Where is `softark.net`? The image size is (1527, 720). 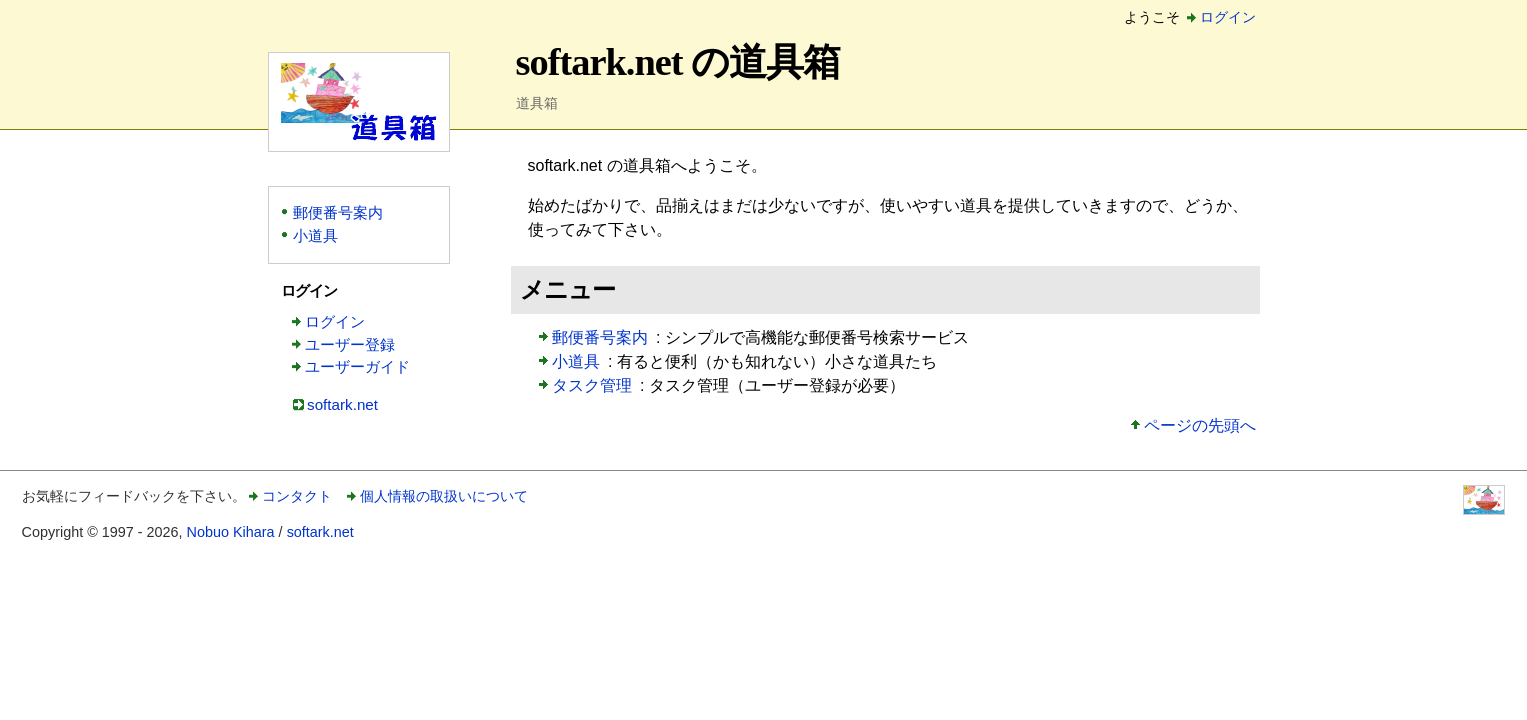 softark.net is located at coordinates (342, 404).